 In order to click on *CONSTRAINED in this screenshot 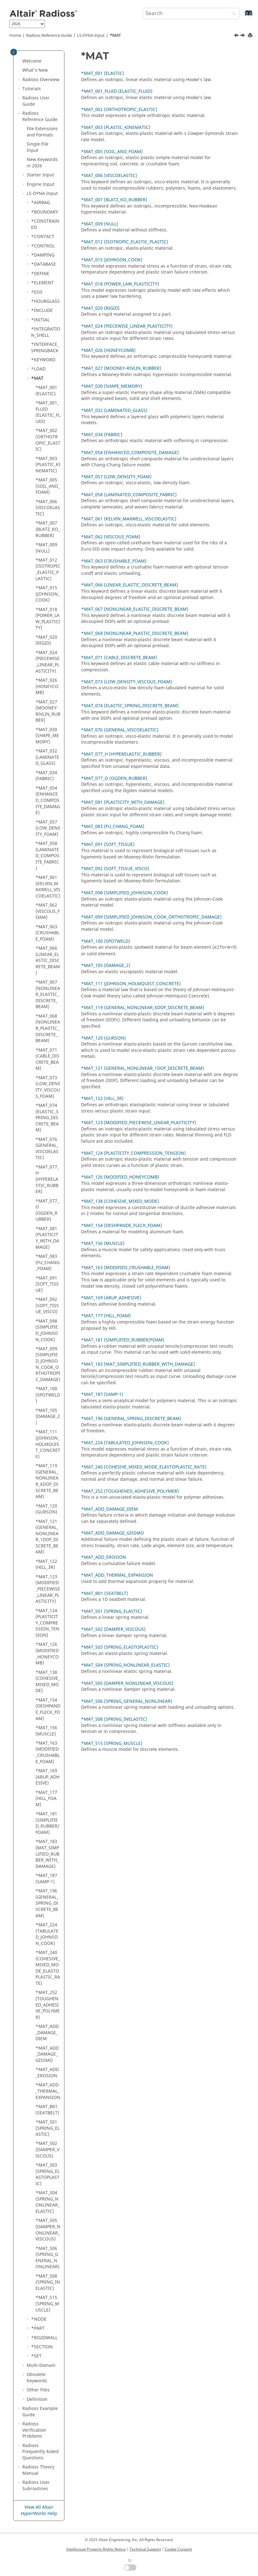, I will do `click(45, 224)`.